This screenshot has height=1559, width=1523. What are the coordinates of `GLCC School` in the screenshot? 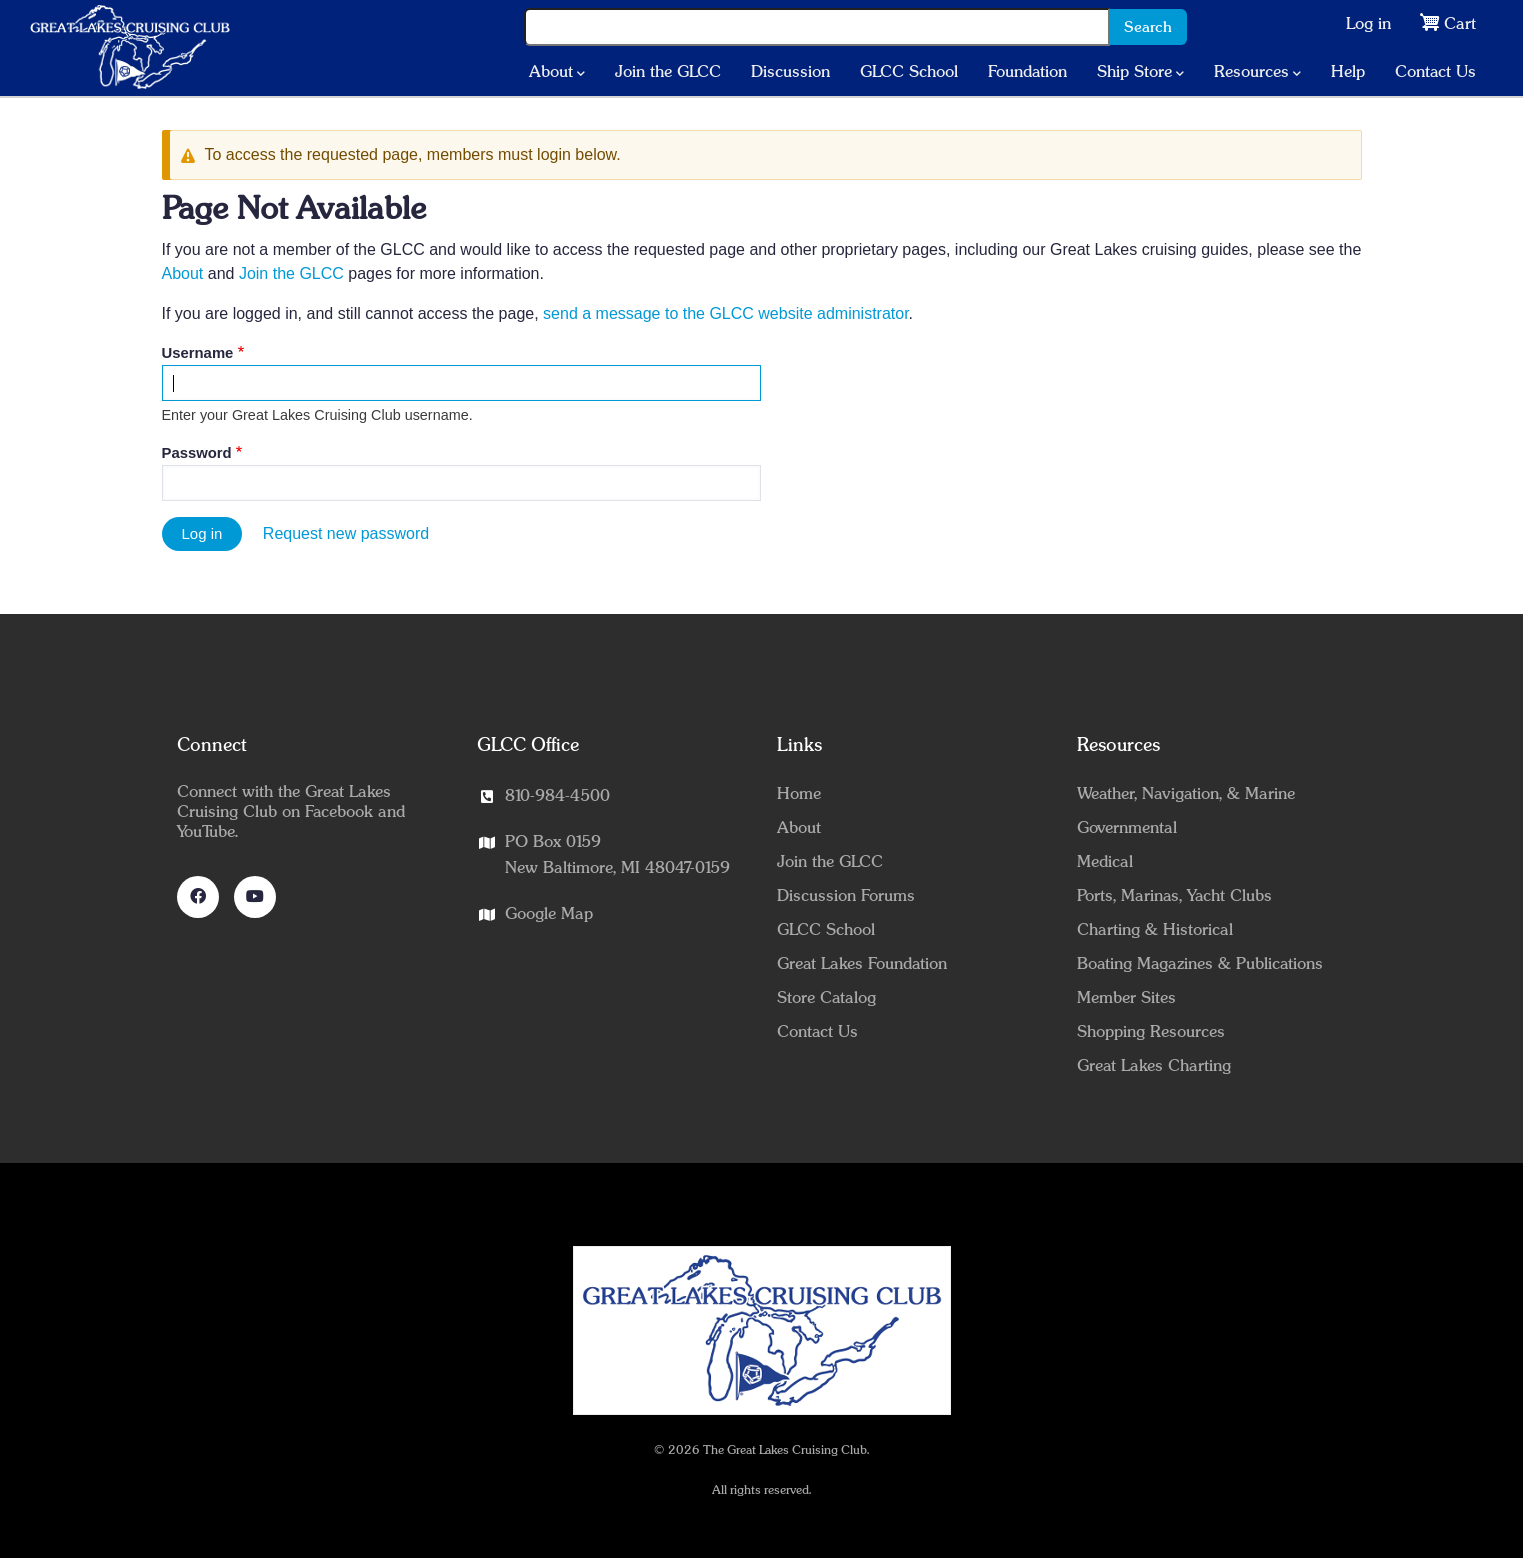 It's located at (909, 72).